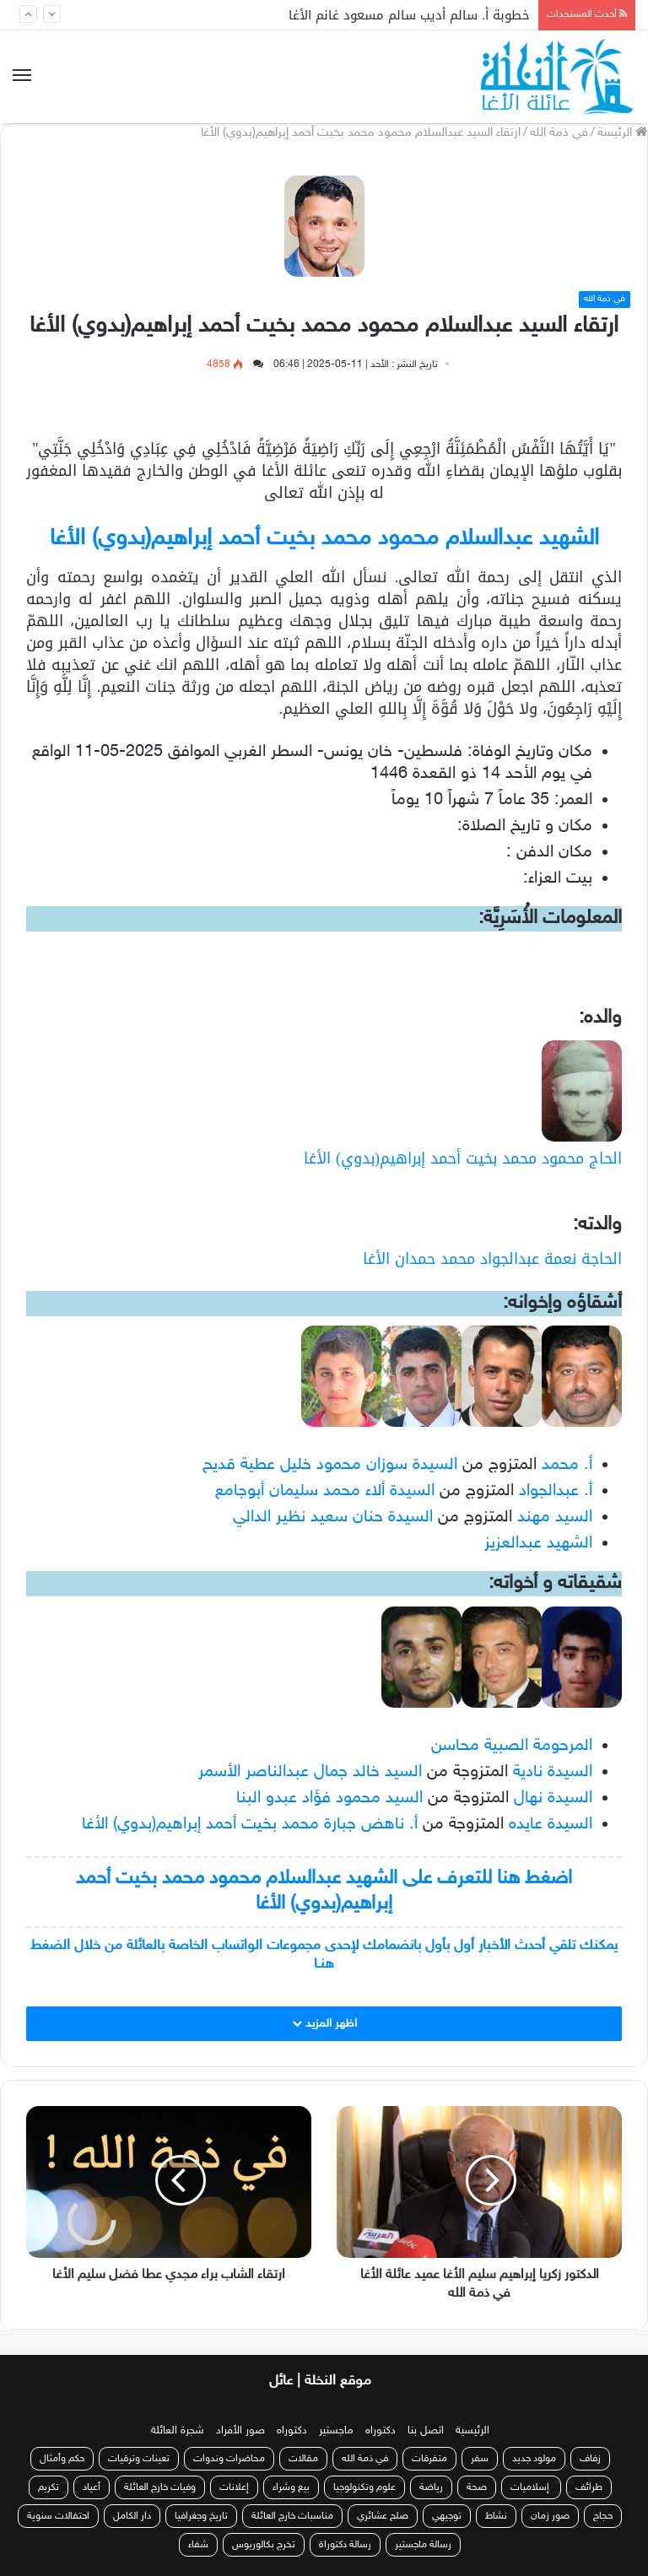 The height and width of the screenshot is (2576, 648). What do you see at coordinates (550, 1824) in the screenshot?
I see `السيدة عايده` at bounding box center [550, 1824].